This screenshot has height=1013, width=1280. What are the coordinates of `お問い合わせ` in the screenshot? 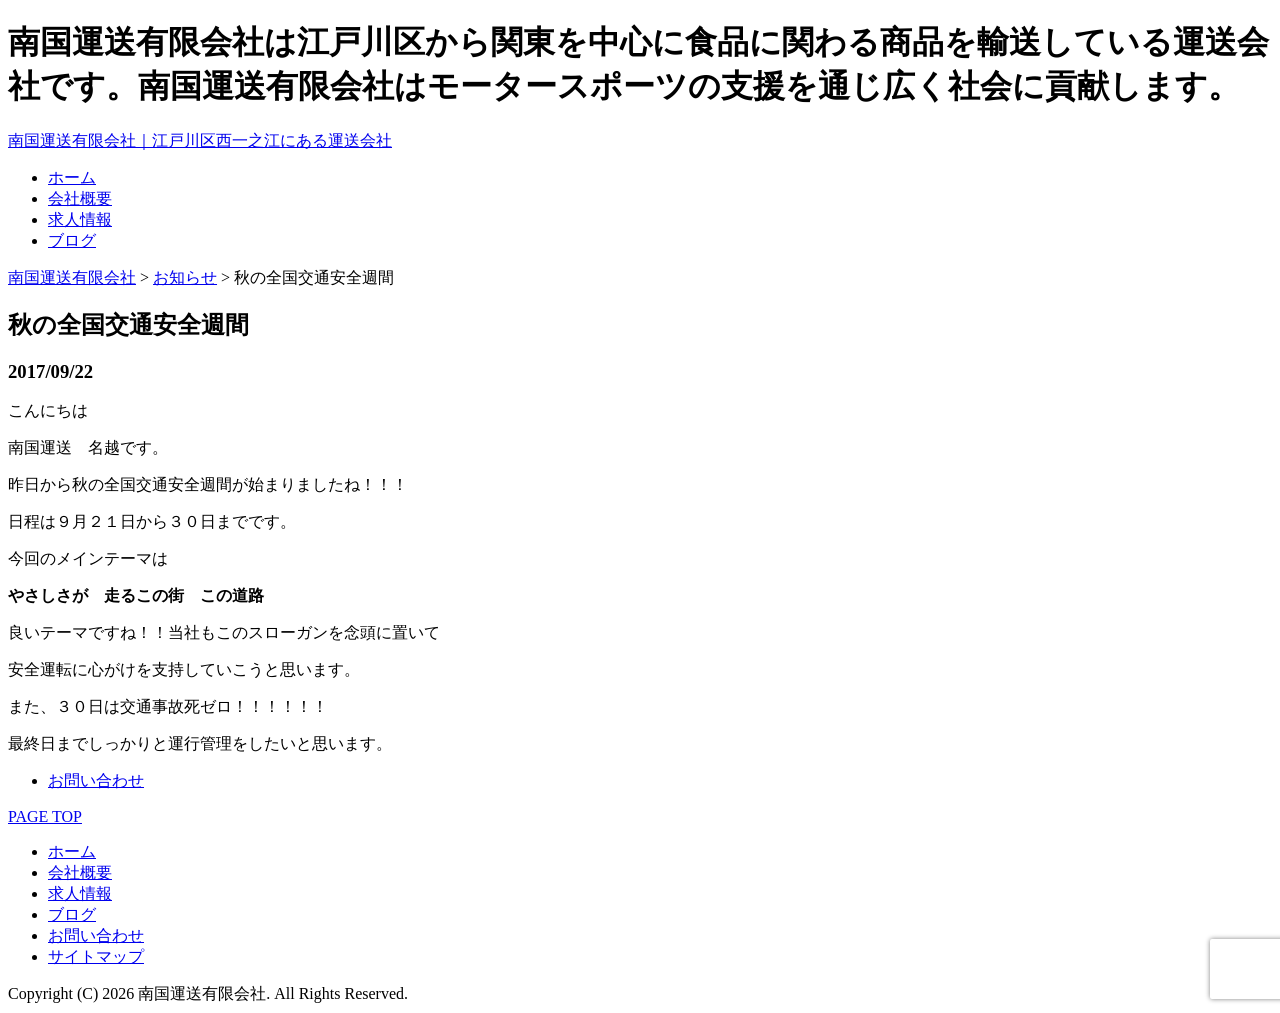 It's located at (96, 780).